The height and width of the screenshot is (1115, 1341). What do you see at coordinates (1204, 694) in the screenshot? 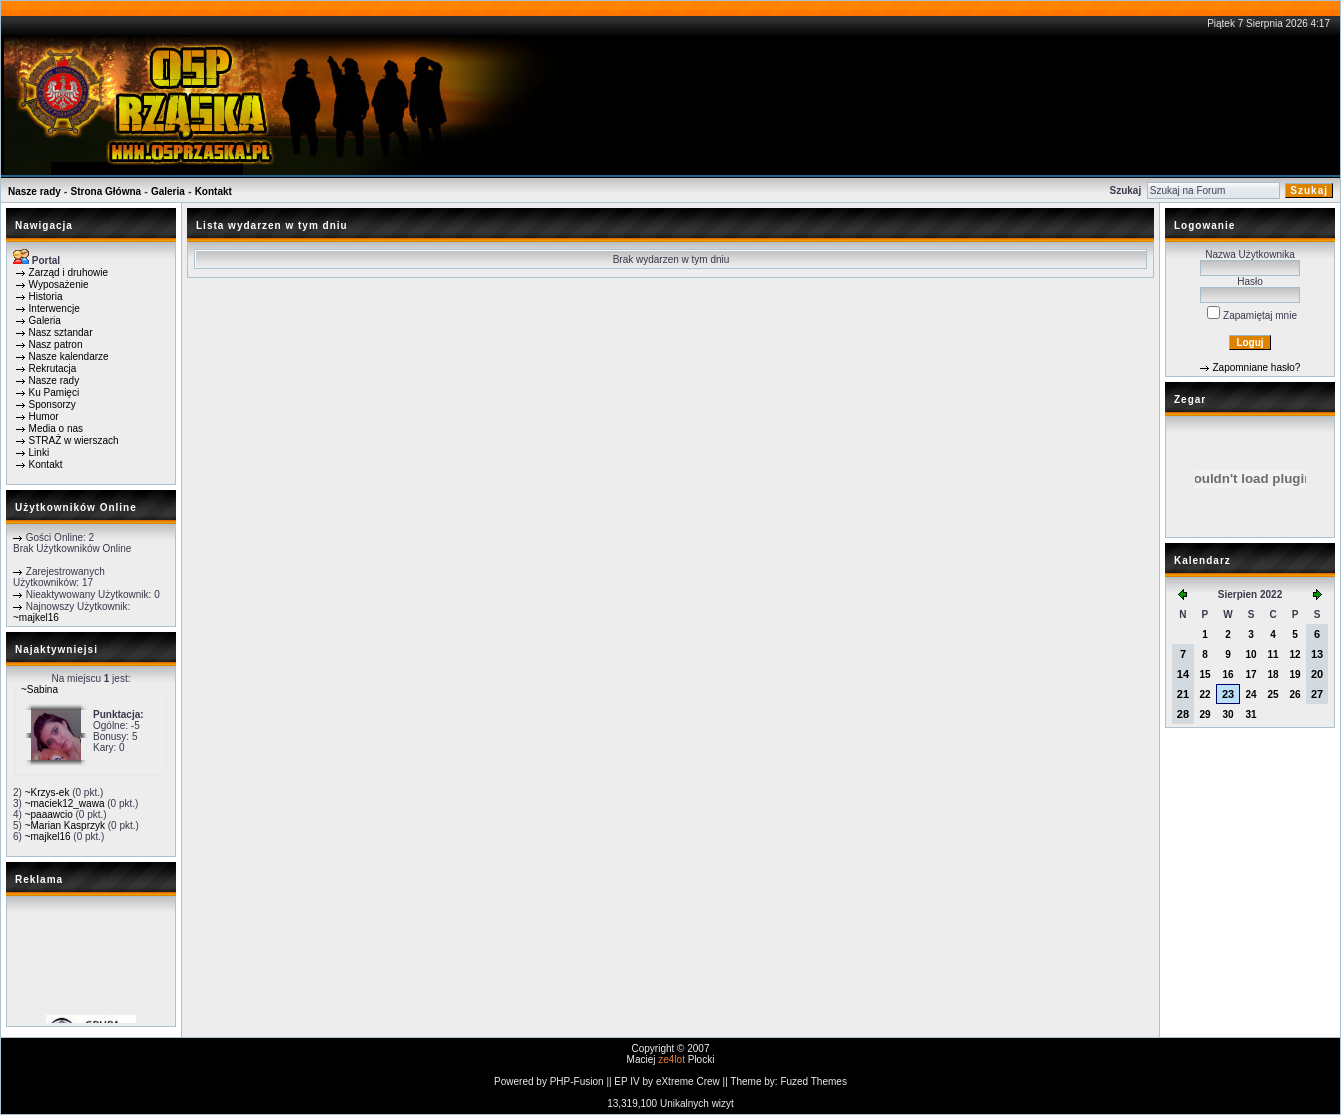
I see `22` at bounding box center [1204, 694].